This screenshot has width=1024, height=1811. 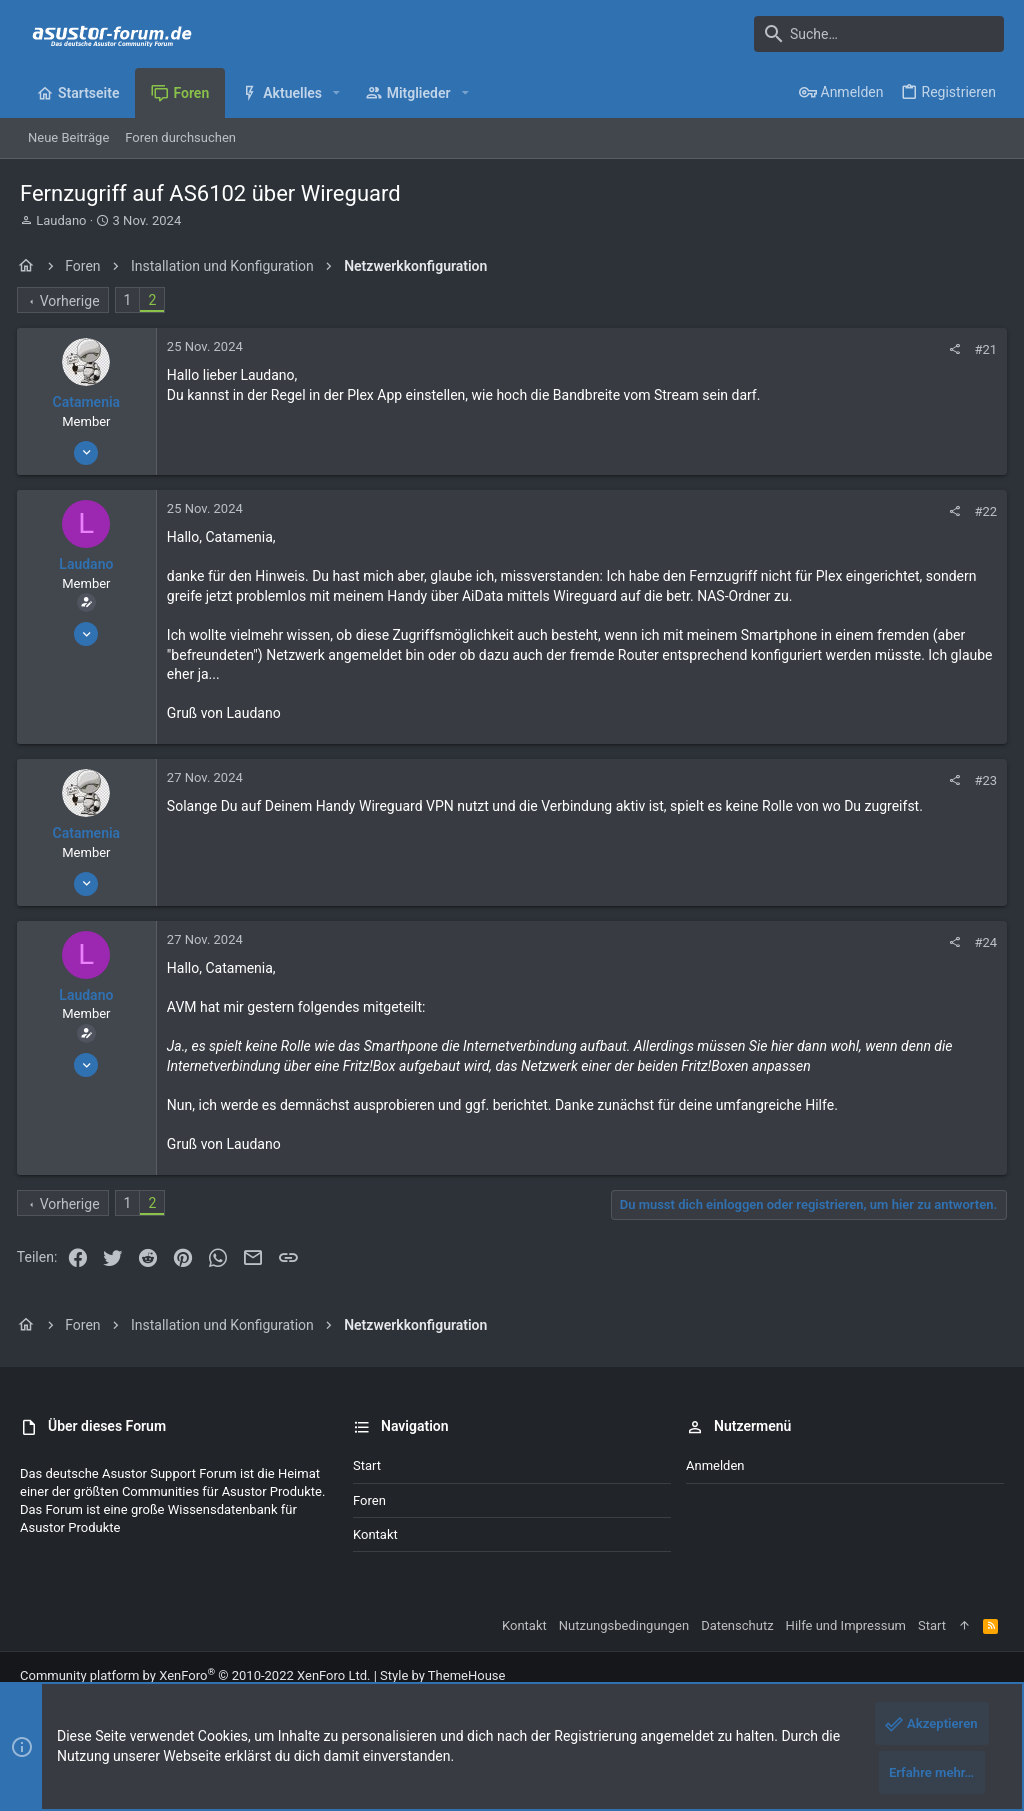 What do you see at coordinates (950, 349) in the screenshot?
I see `[Teilen]` at bounding box center [950, 349].